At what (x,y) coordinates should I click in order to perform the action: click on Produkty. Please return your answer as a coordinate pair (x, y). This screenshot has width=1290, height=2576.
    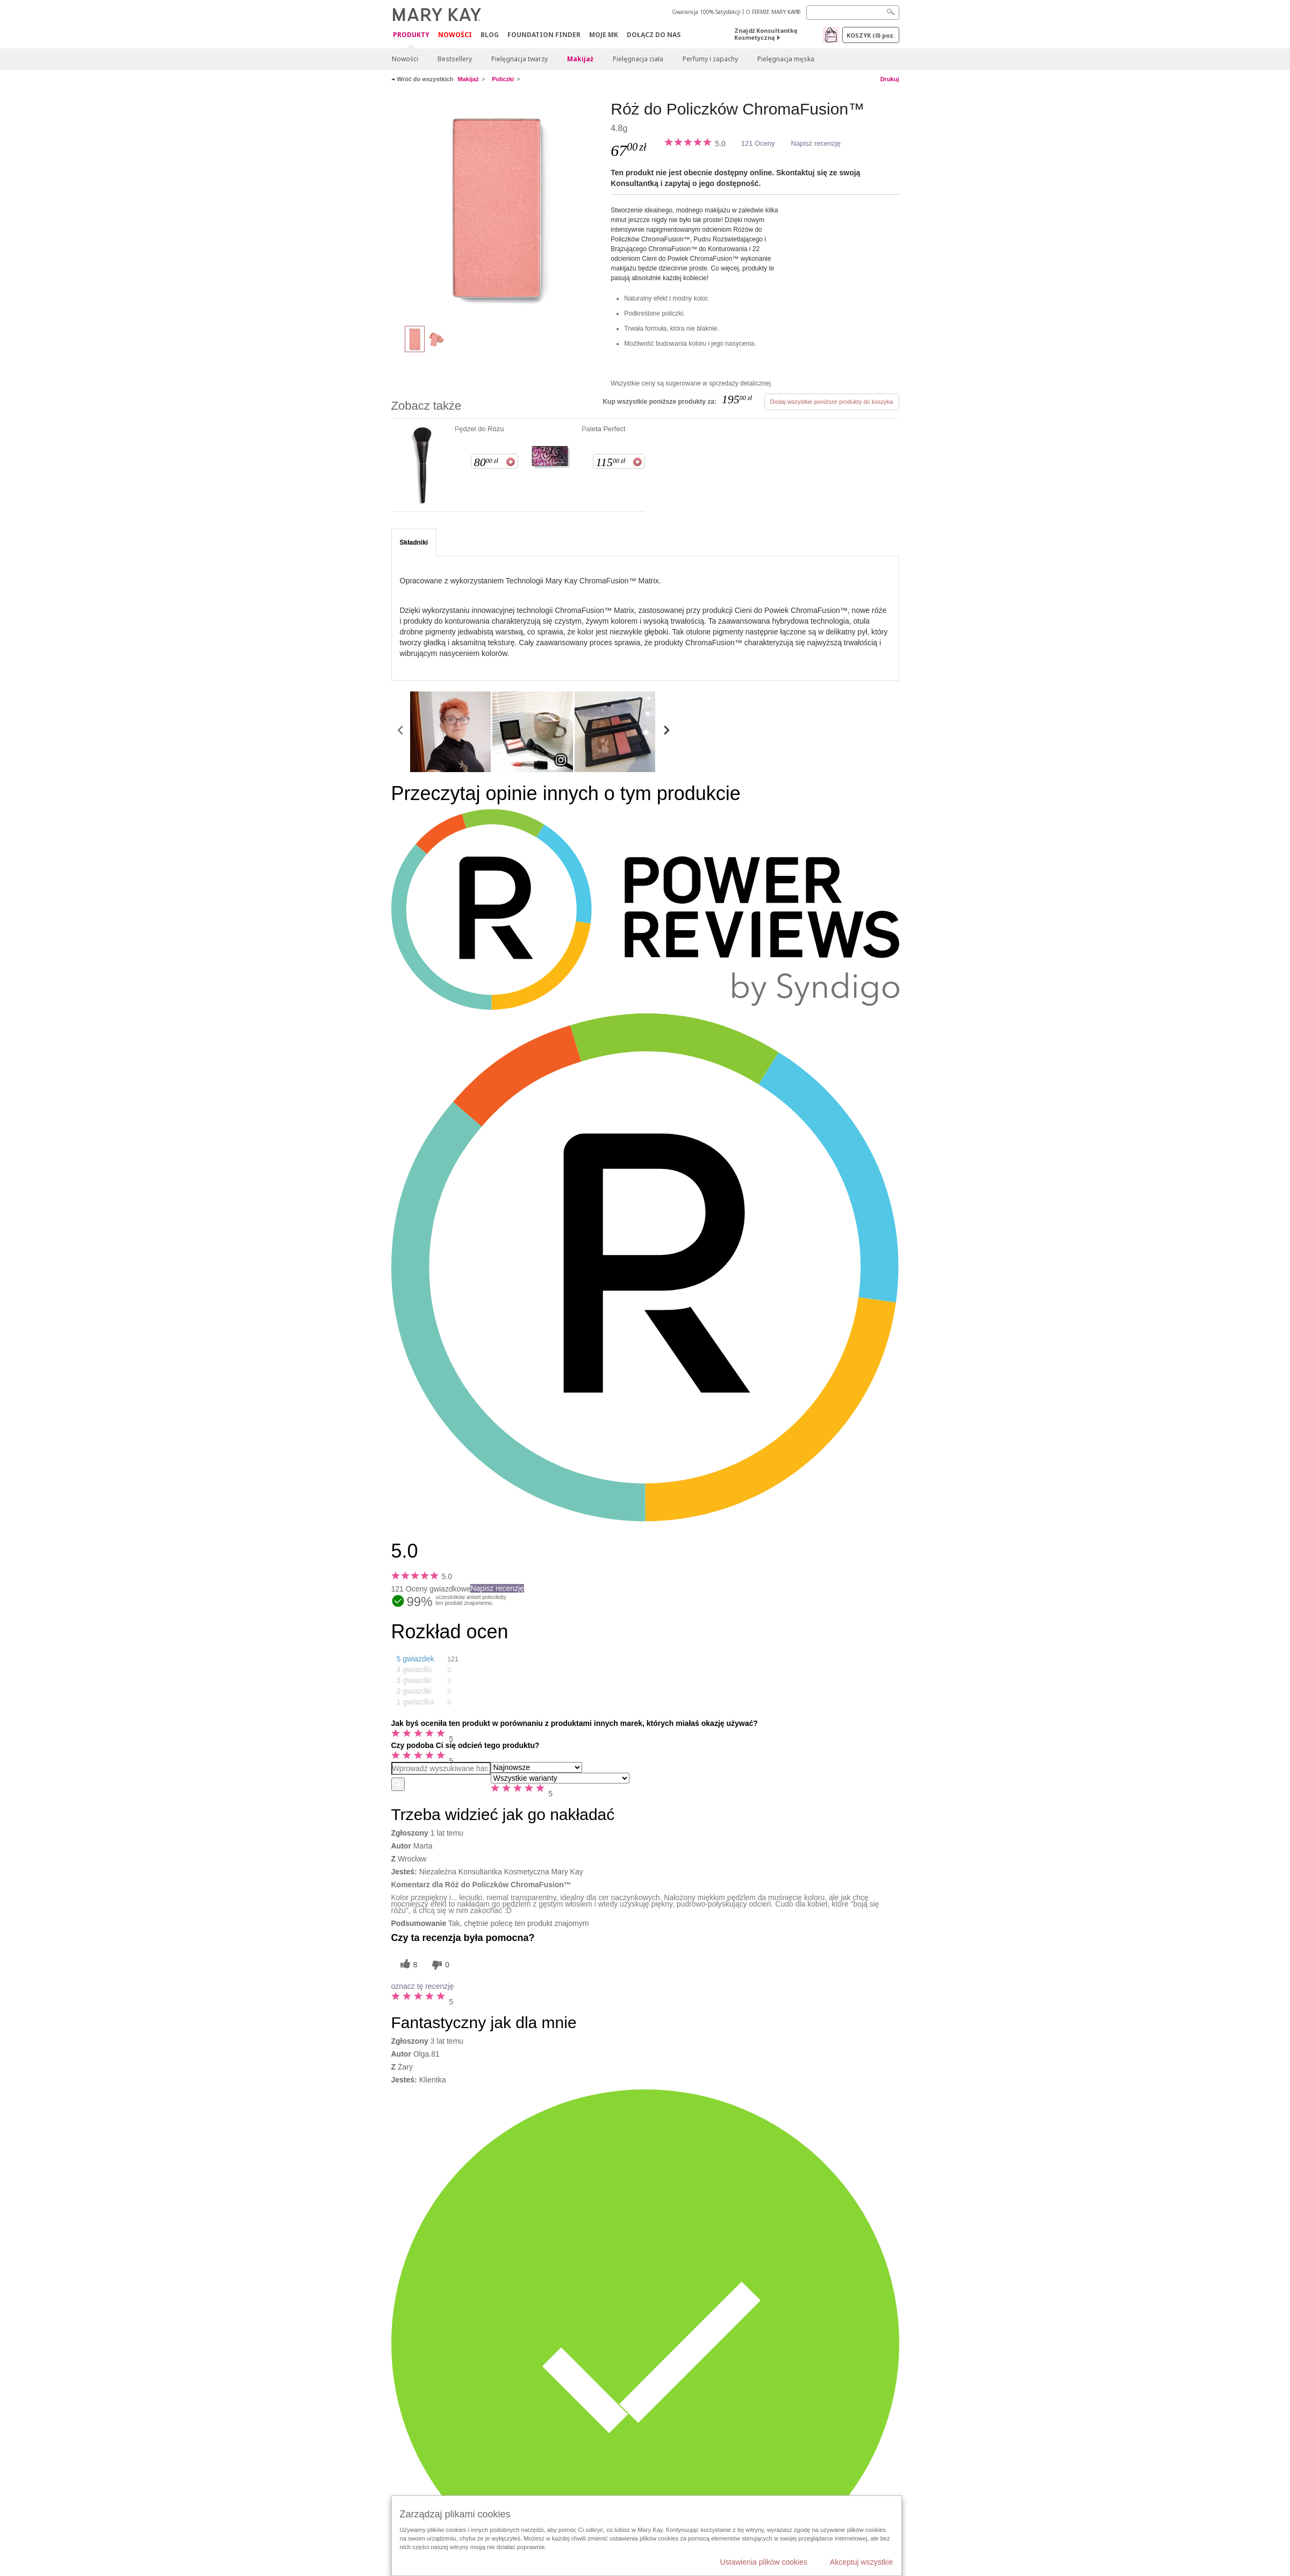
    Looking at the image, I should click on (411, 35).